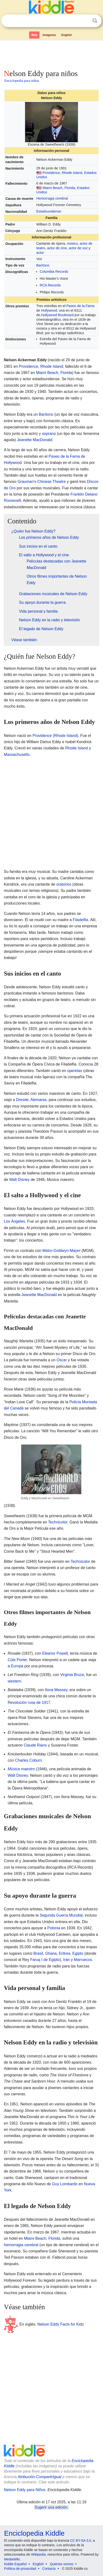  I want to click on Providence (Rhode Island), so click(55, 736).